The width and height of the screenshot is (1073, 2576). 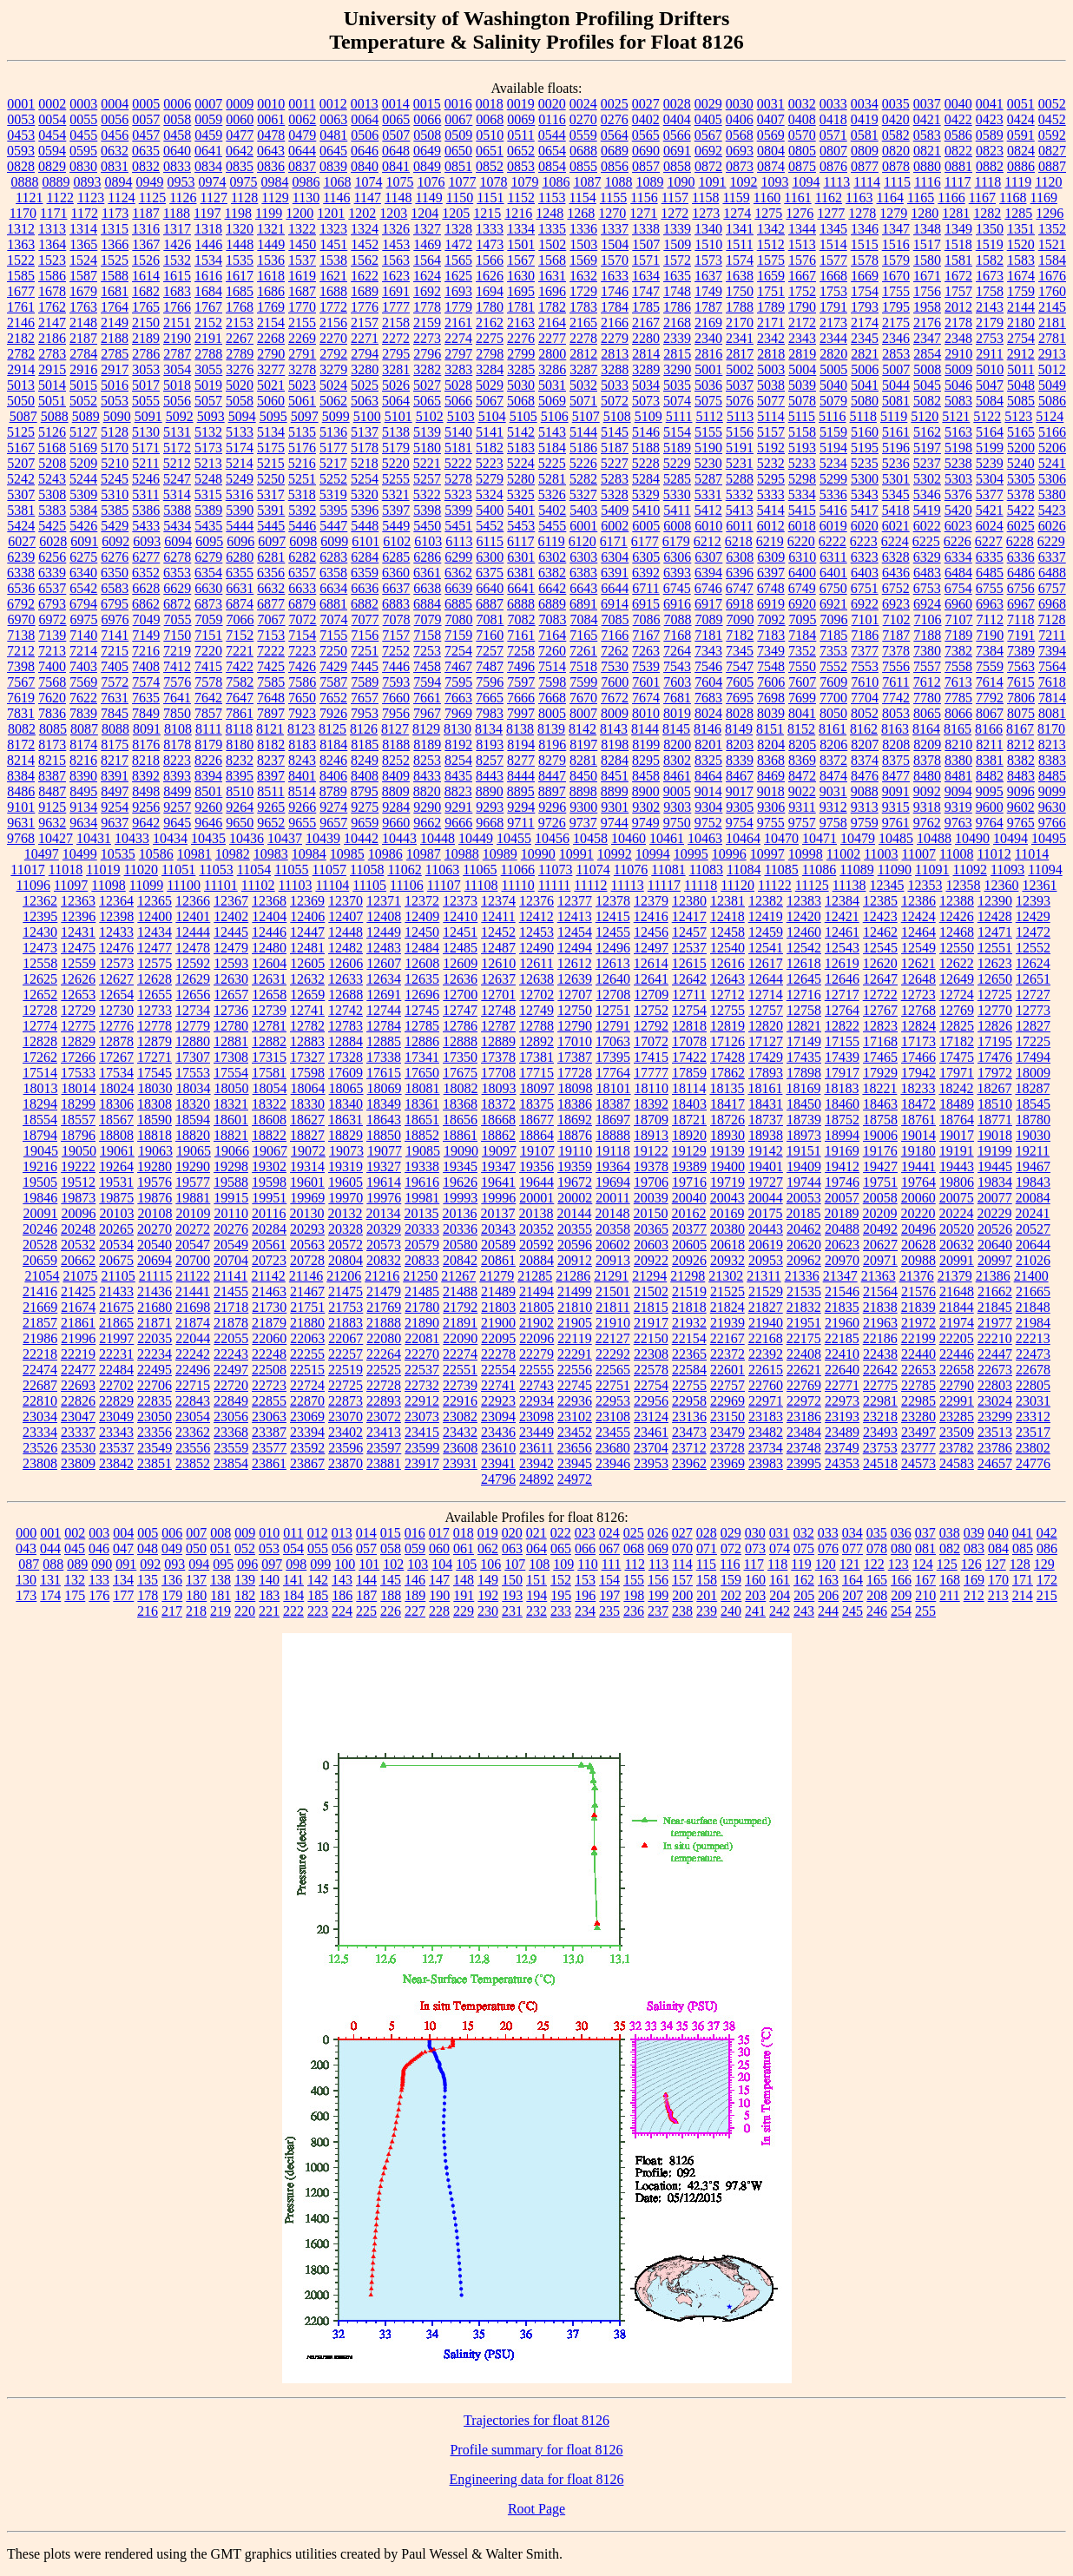 I want to click on 230, so click(x=487, y=1611).